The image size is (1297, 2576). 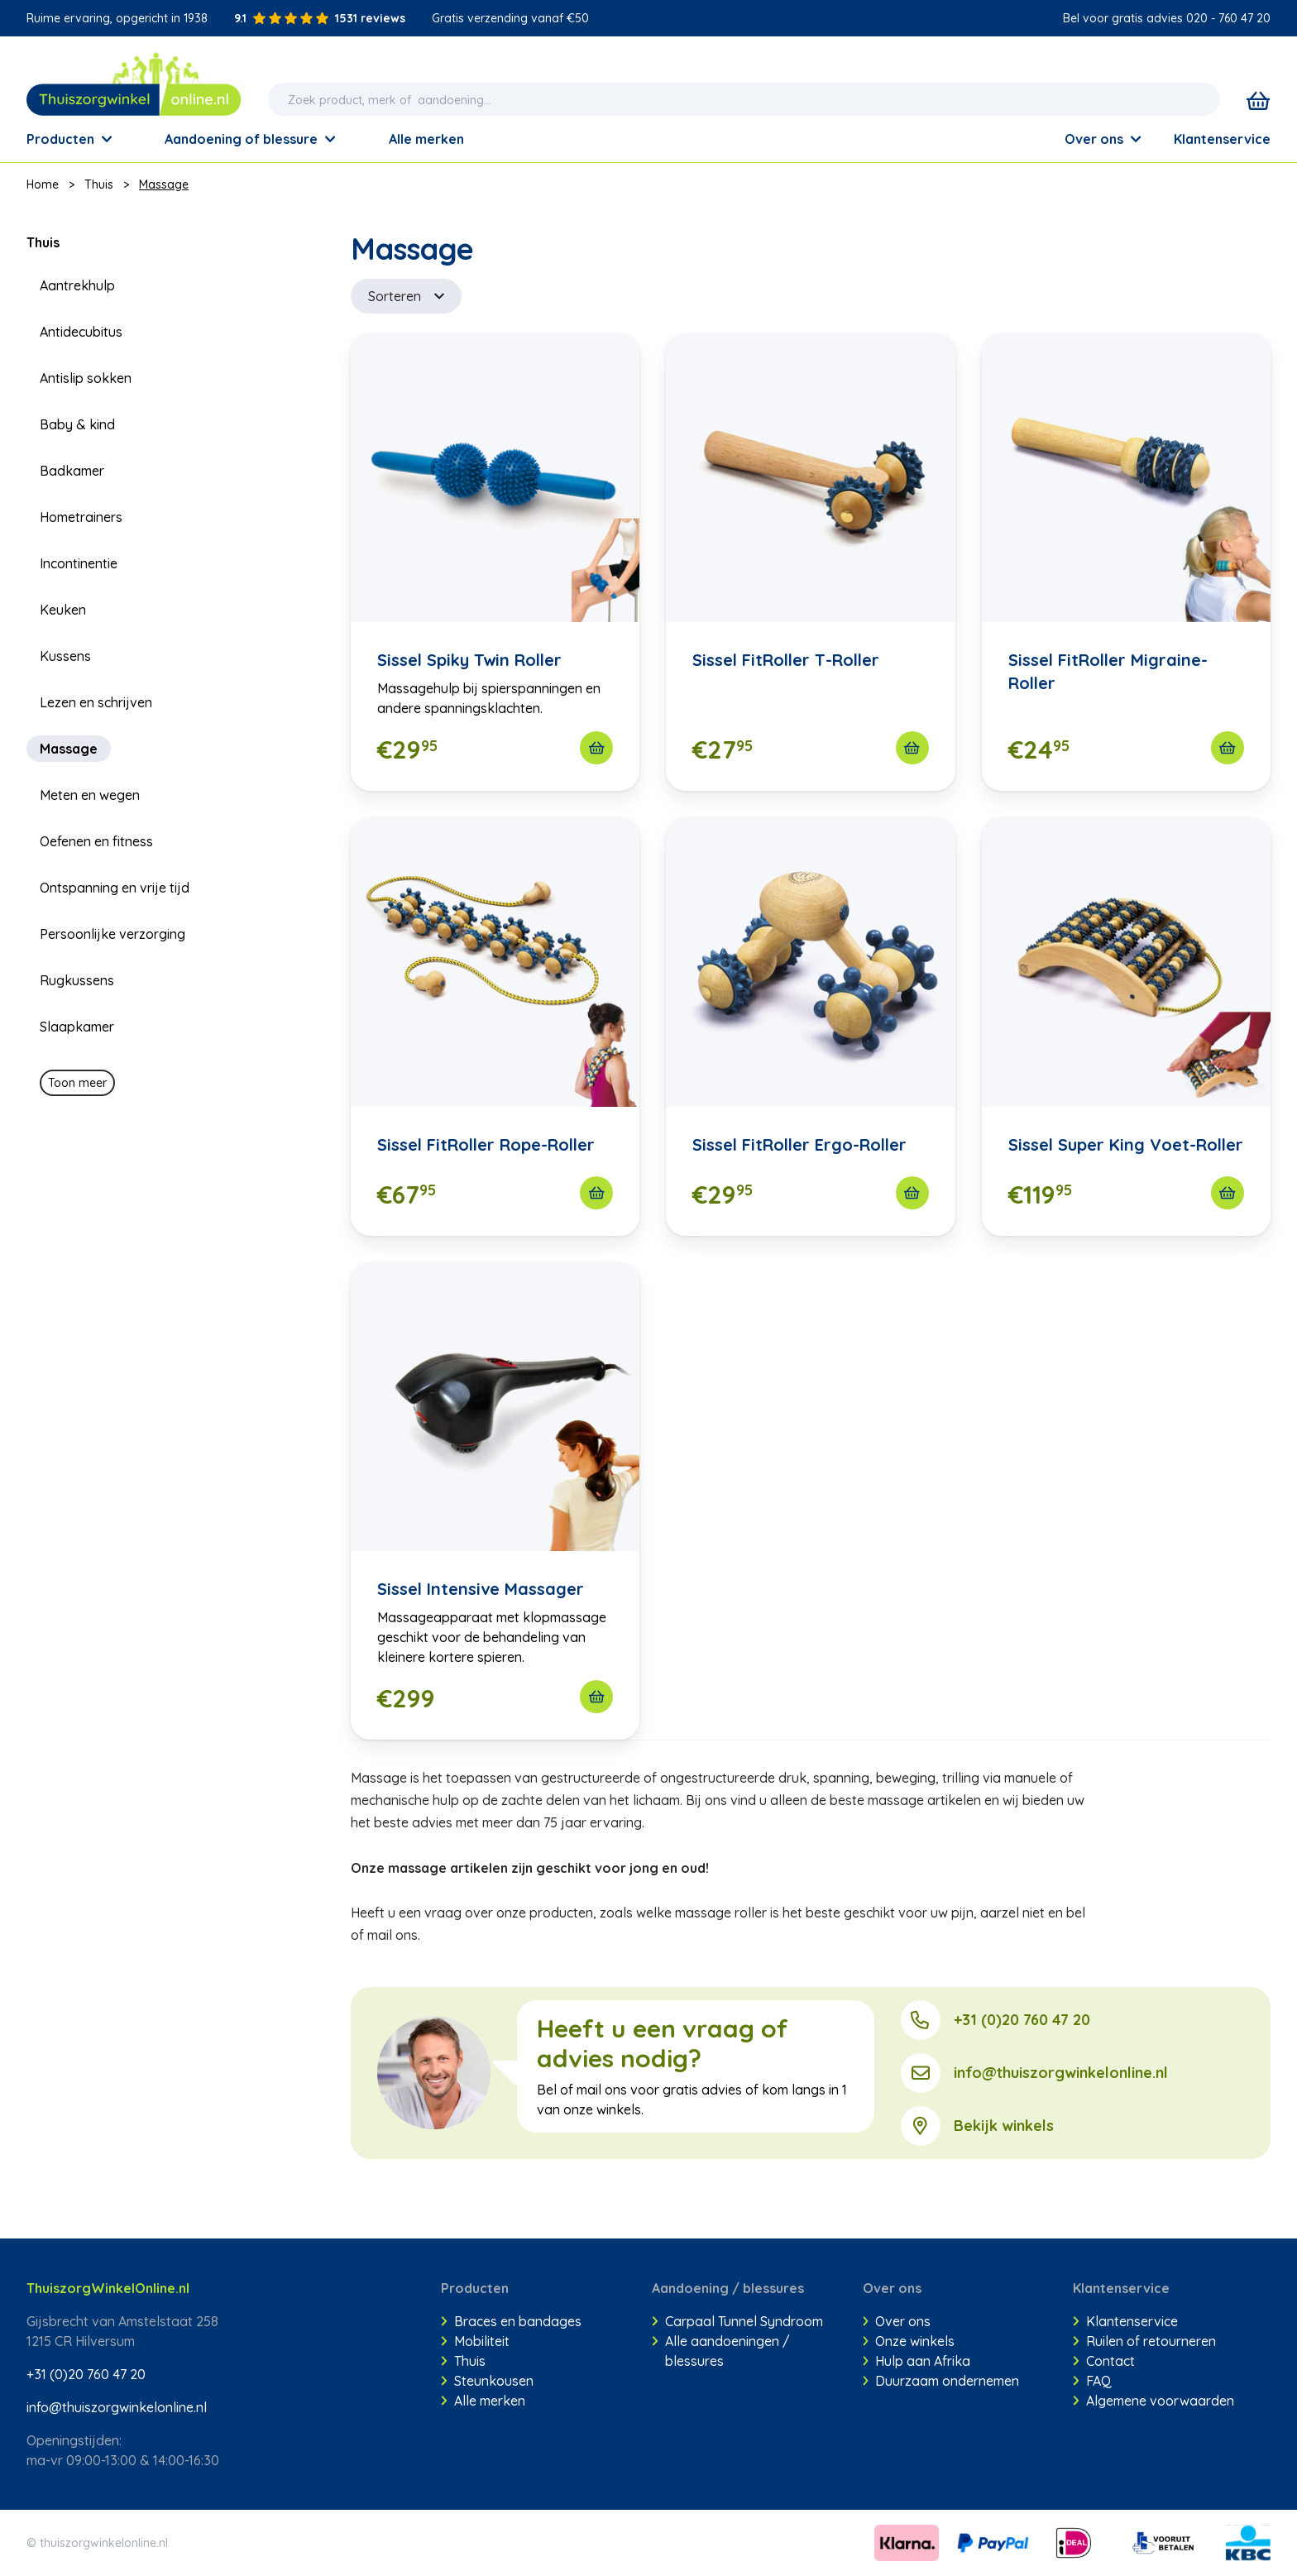 What do you see at coordinates (1004, 2125) in the screenshot?
I see `Bekijk winkels` at bounding box center [1004, 2125].